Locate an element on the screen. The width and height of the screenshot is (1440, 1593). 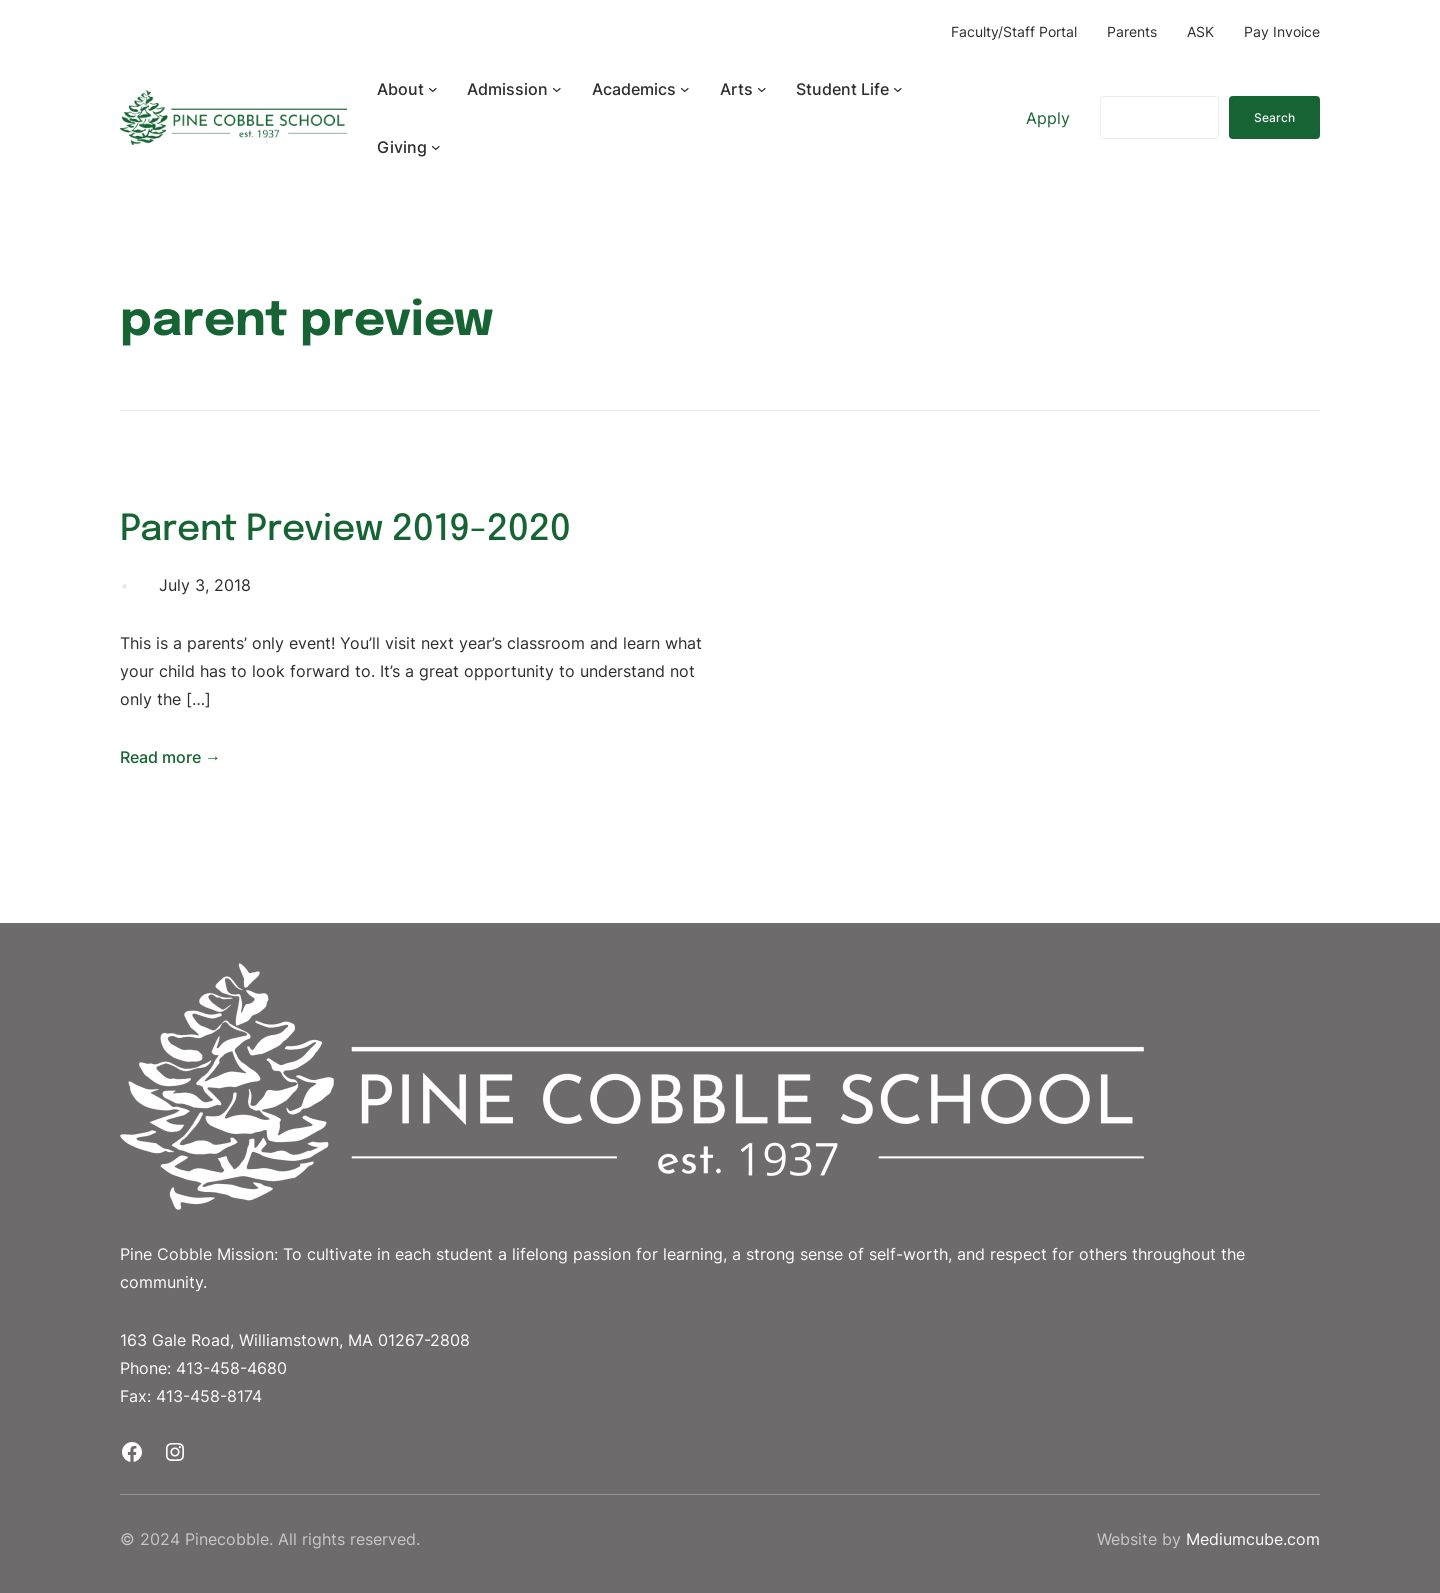
Parent Preview 2019-2020 is located at coordinates (345, 530).